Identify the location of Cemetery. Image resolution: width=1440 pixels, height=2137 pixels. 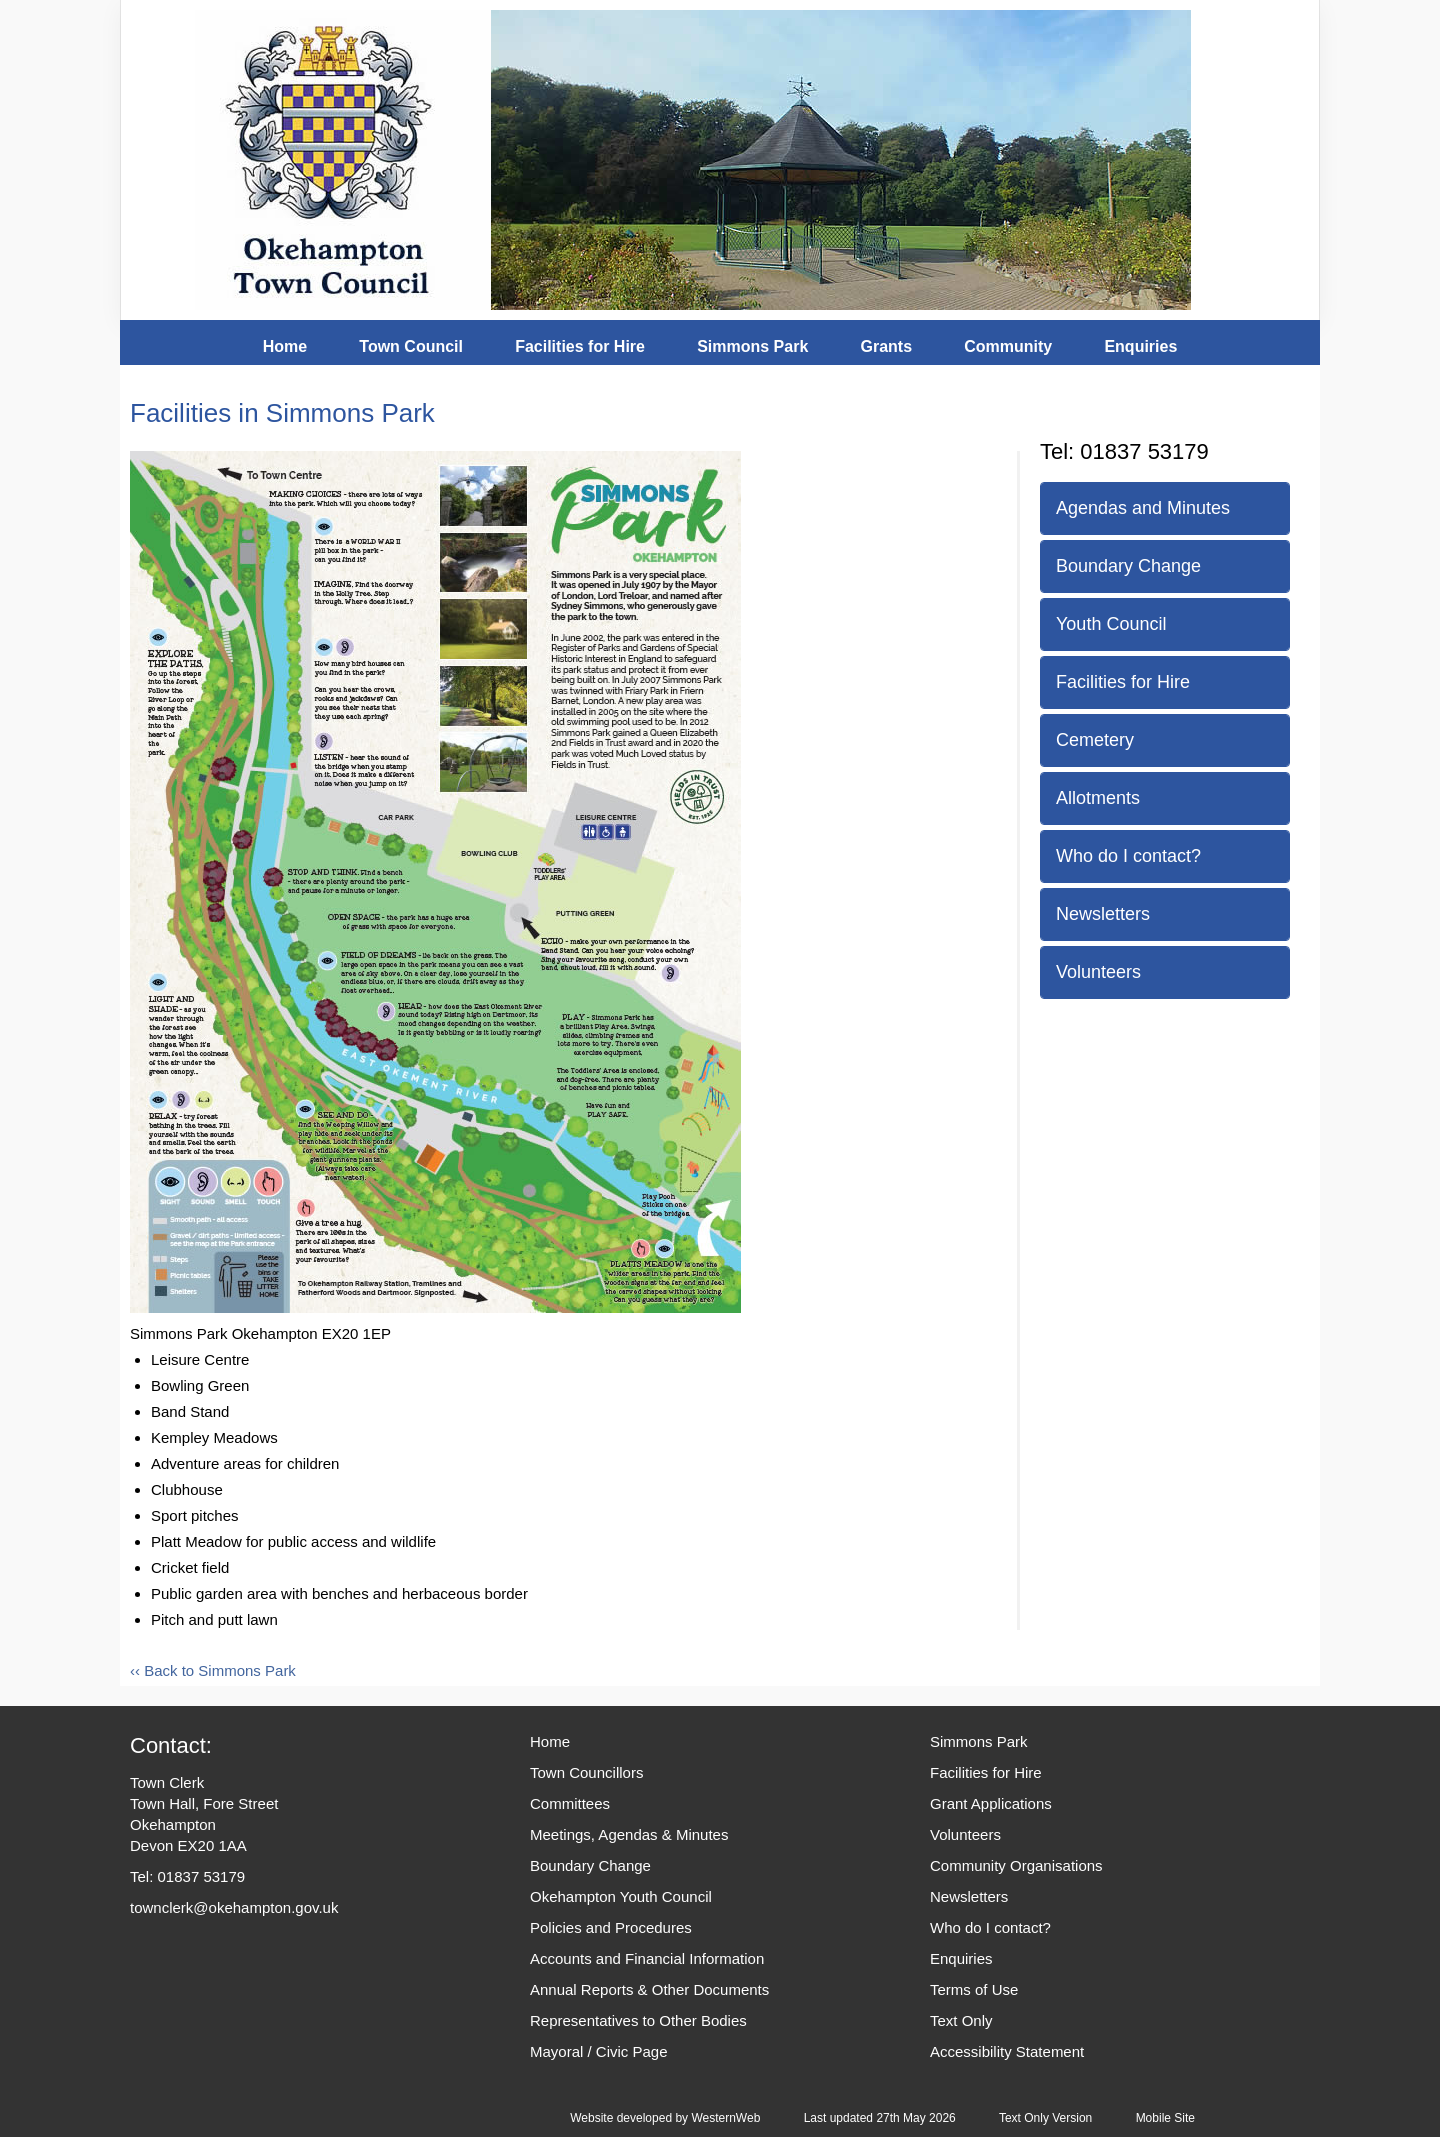
(1095, 740).